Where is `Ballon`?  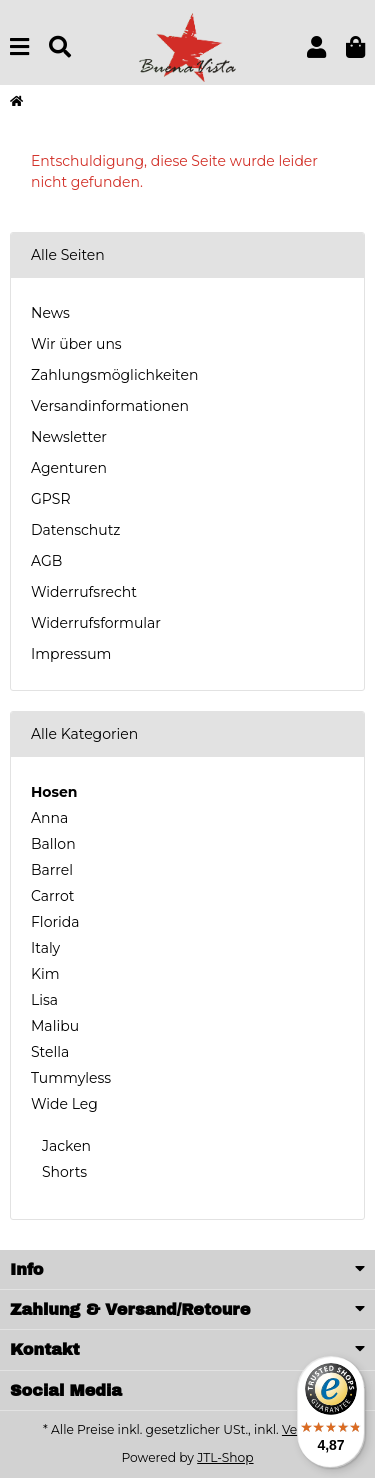
Ballon is located at coordinates (53, 844).